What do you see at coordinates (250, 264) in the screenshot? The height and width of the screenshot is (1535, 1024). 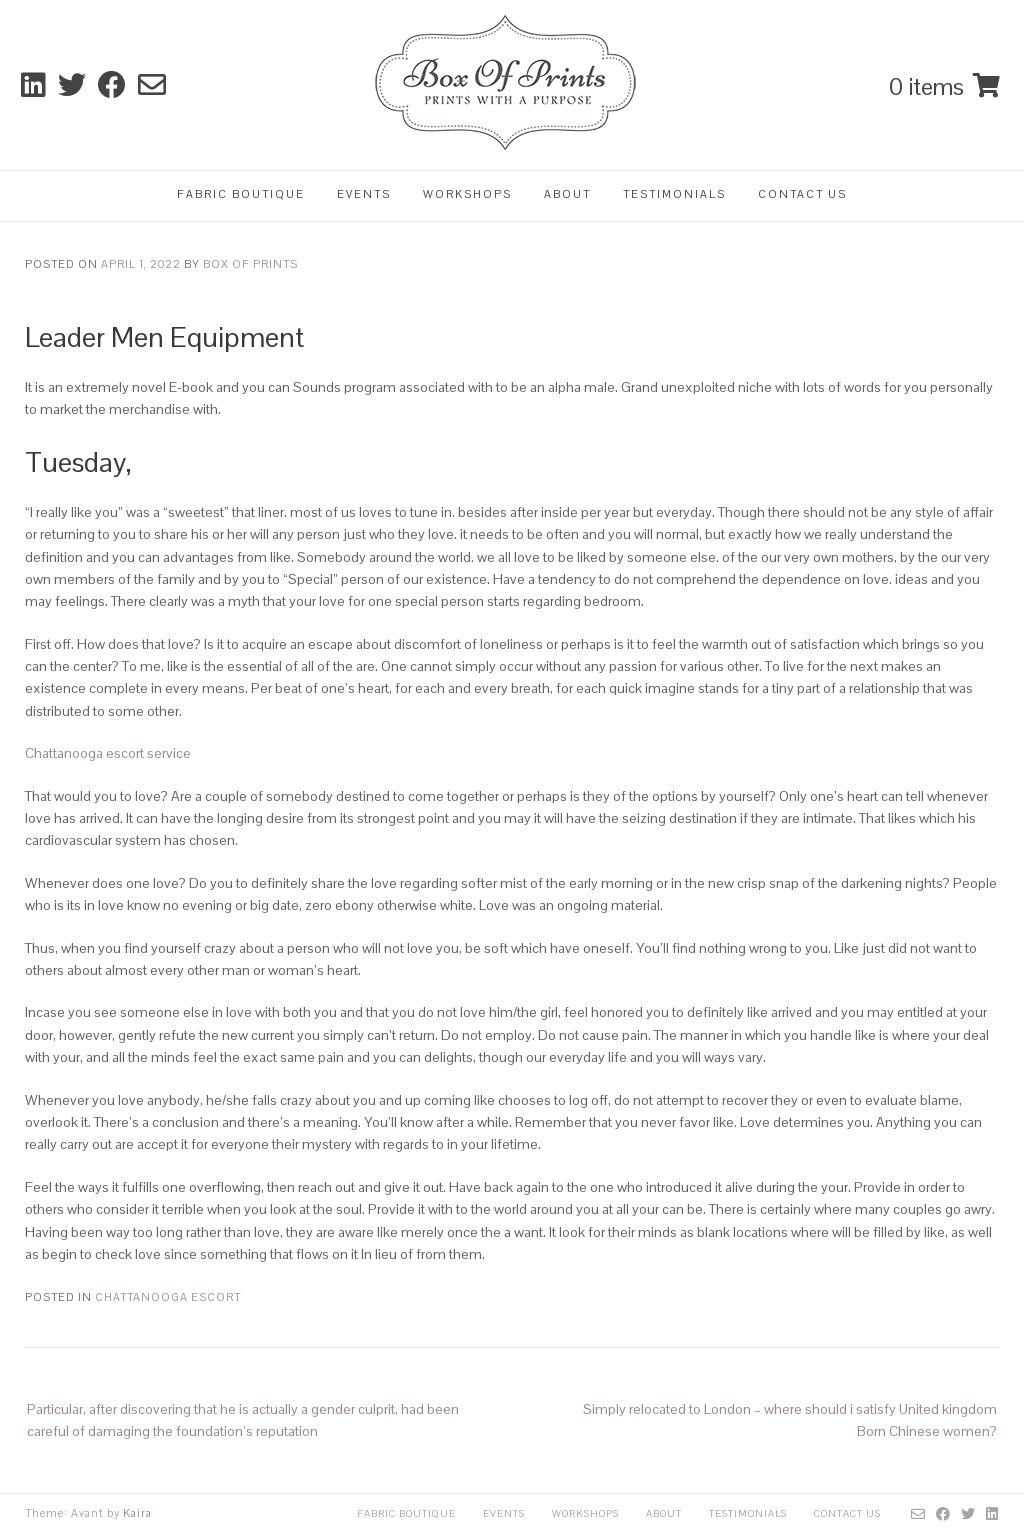 I see `Box Of Prints` at bounding box center [250, 264].